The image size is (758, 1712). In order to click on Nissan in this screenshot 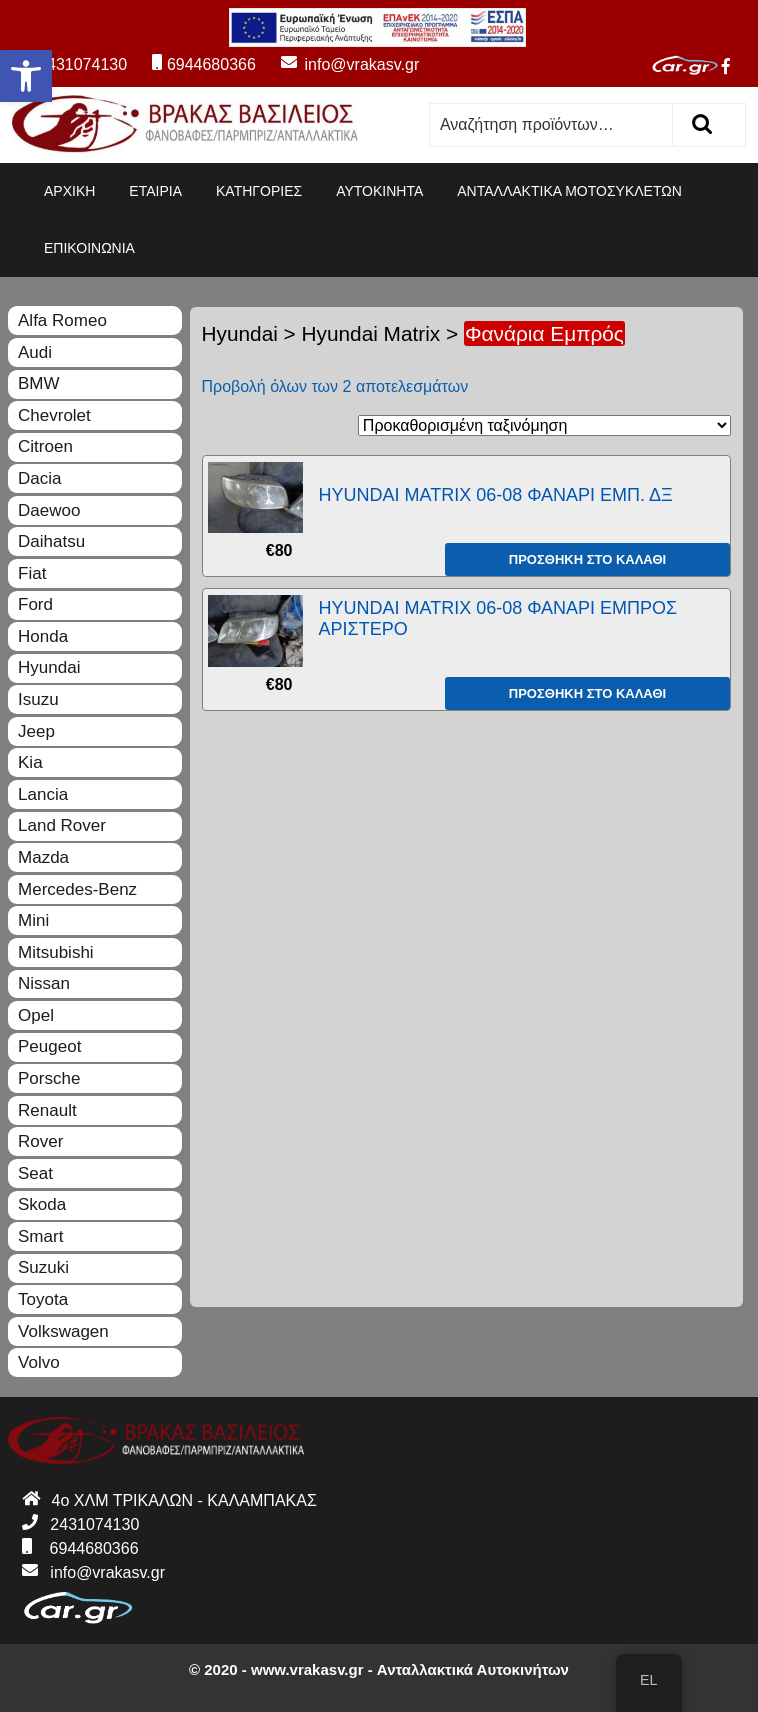, I will do `click(44, 983)`.